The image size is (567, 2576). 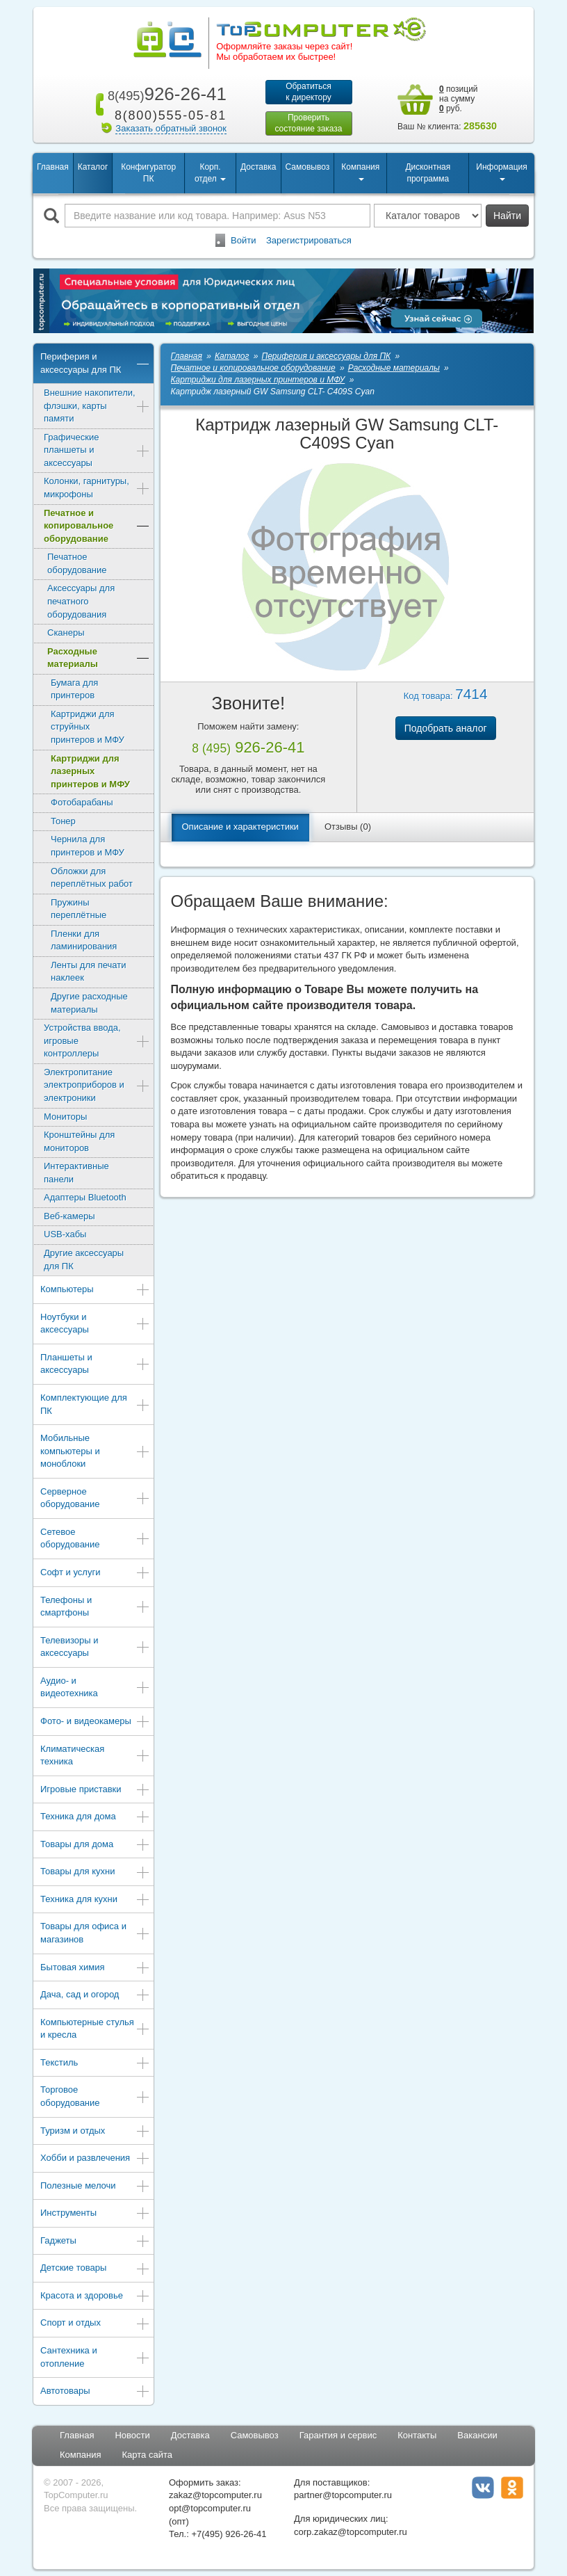 What do you see at coordinates (77, 563) in the screenshot?
I see `Печатное оборудование` at bounding box center [77, 563].